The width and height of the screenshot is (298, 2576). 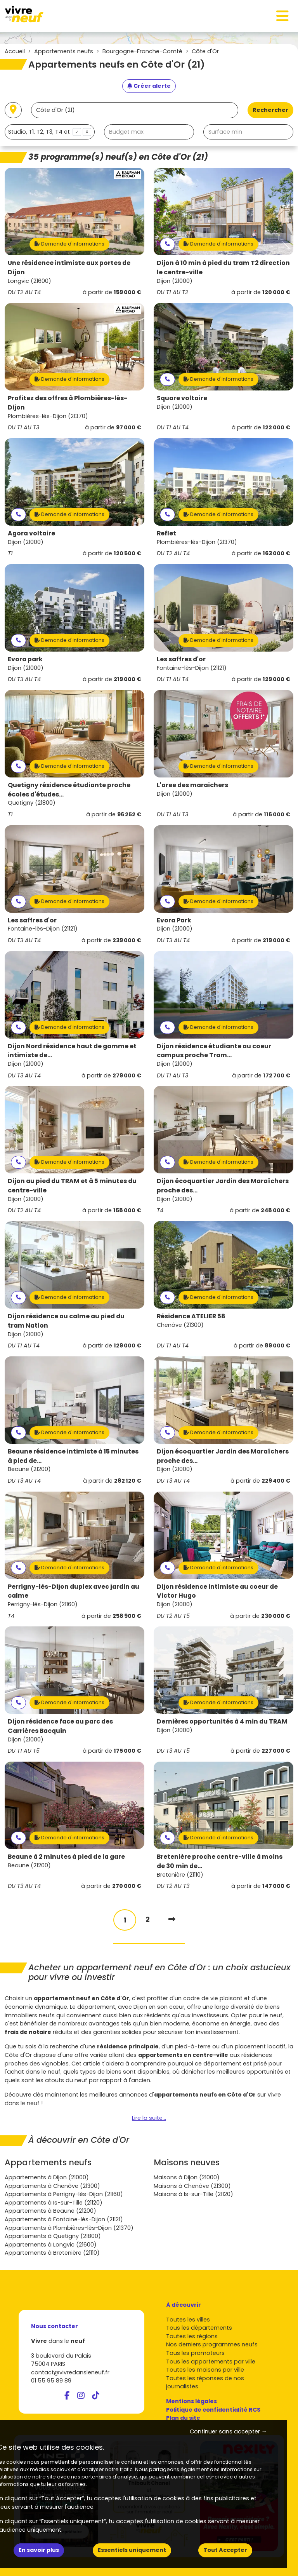 What do you see at coordinates (187, 2177) in the screenshot?
I see `Maisons à Dijon (21000)` at bounding box center [187, 2177].